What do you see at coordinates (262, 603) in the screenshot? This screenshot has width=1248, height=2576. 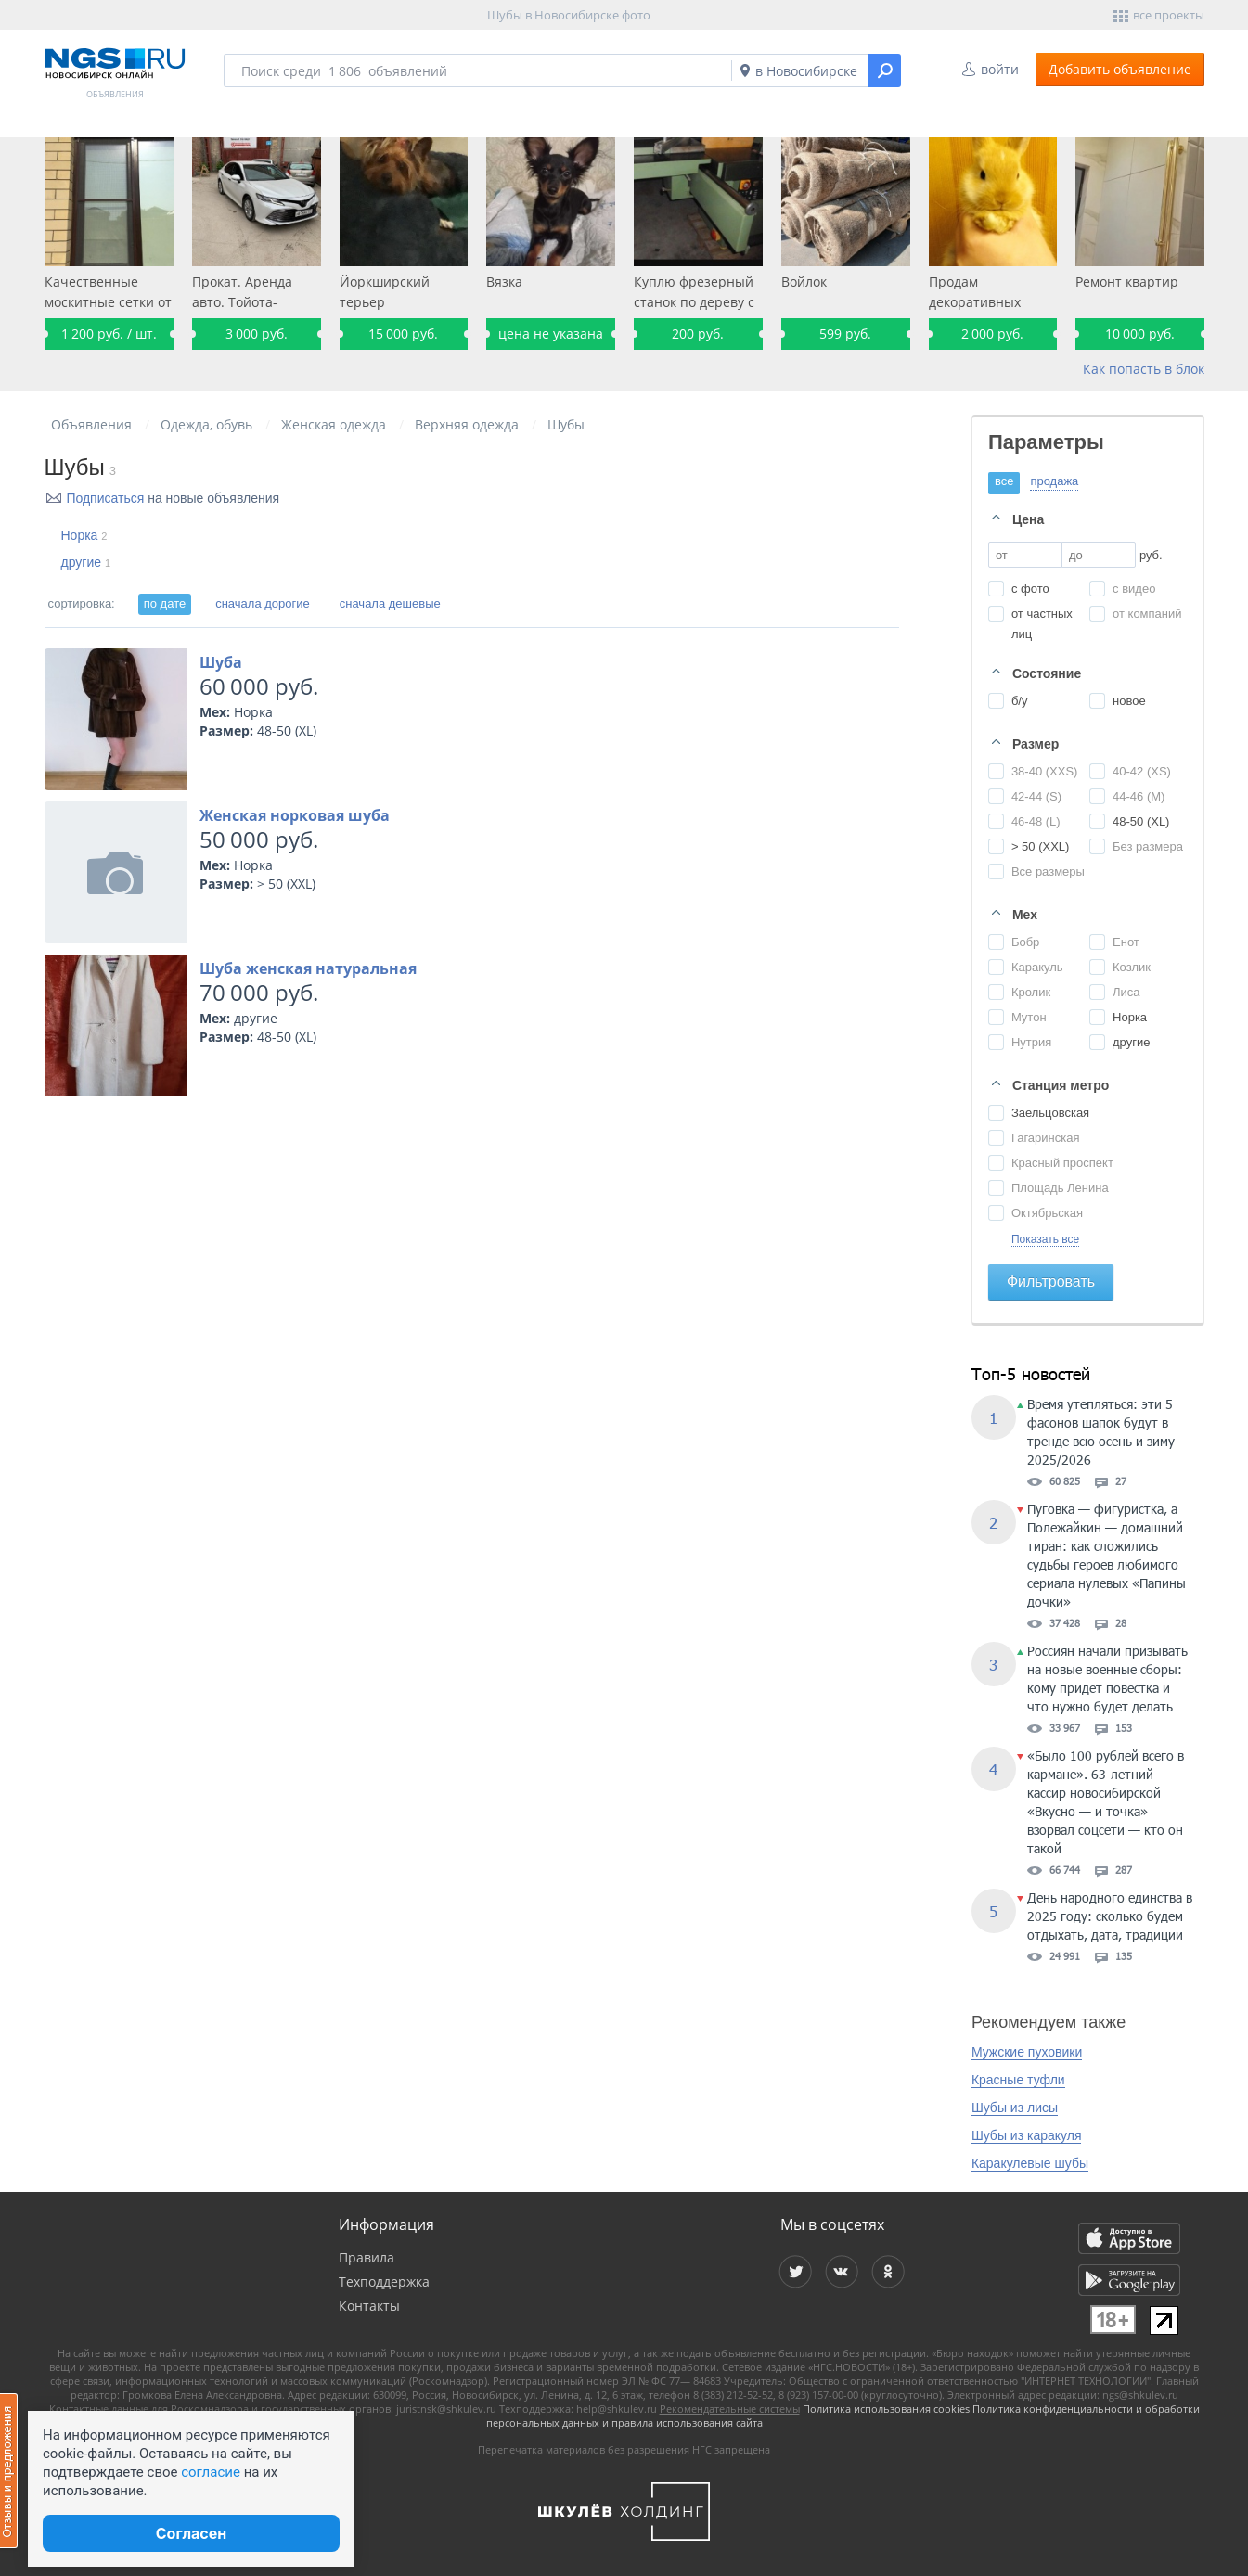 I see `сначала дорогие` at bounding box center [262, 603].